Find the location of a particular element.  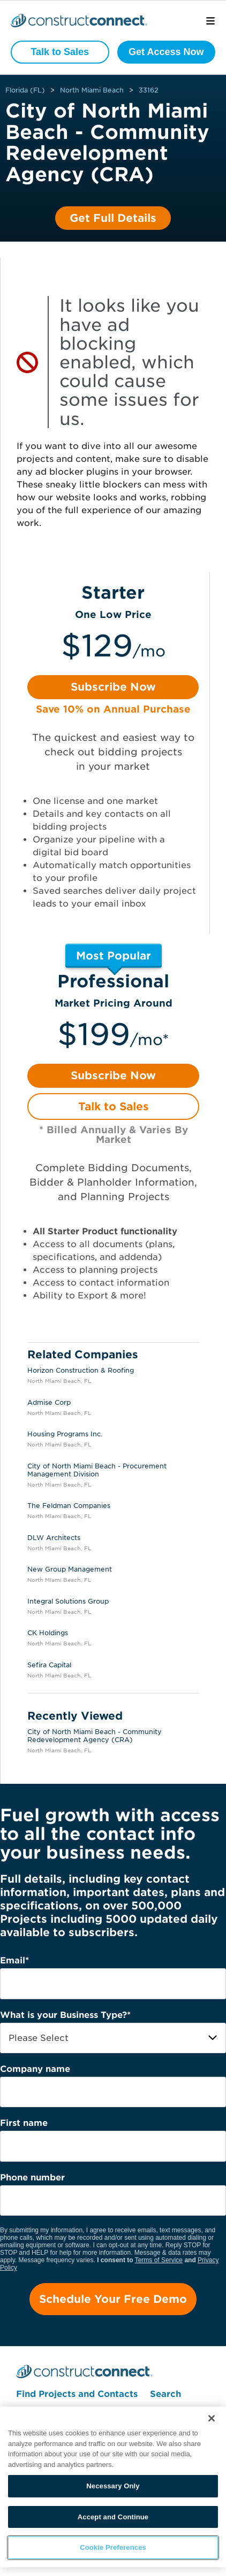

[region] is located at coordinates (113, 2487).